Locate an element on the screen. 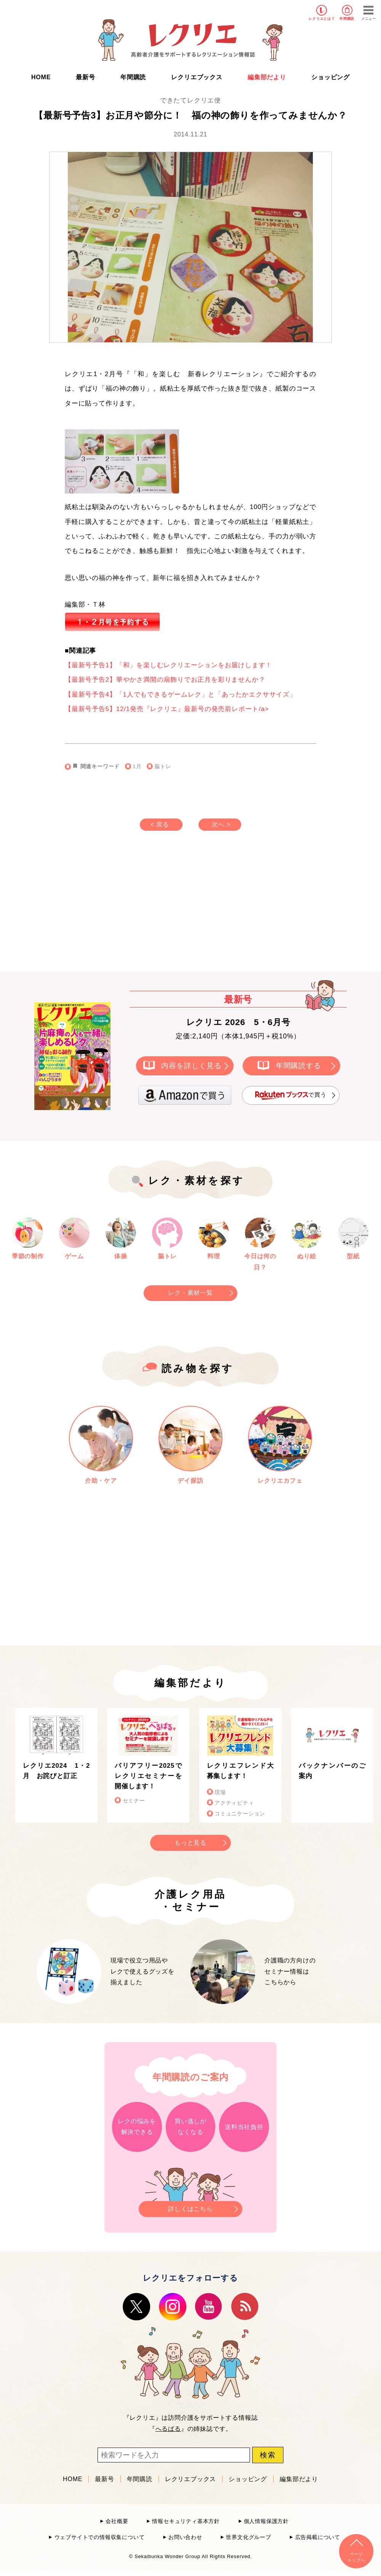  【最新号予告5】12/1発売『レクリエ』最新号の発売前レポート/a> is located at coordinates (167, 709).